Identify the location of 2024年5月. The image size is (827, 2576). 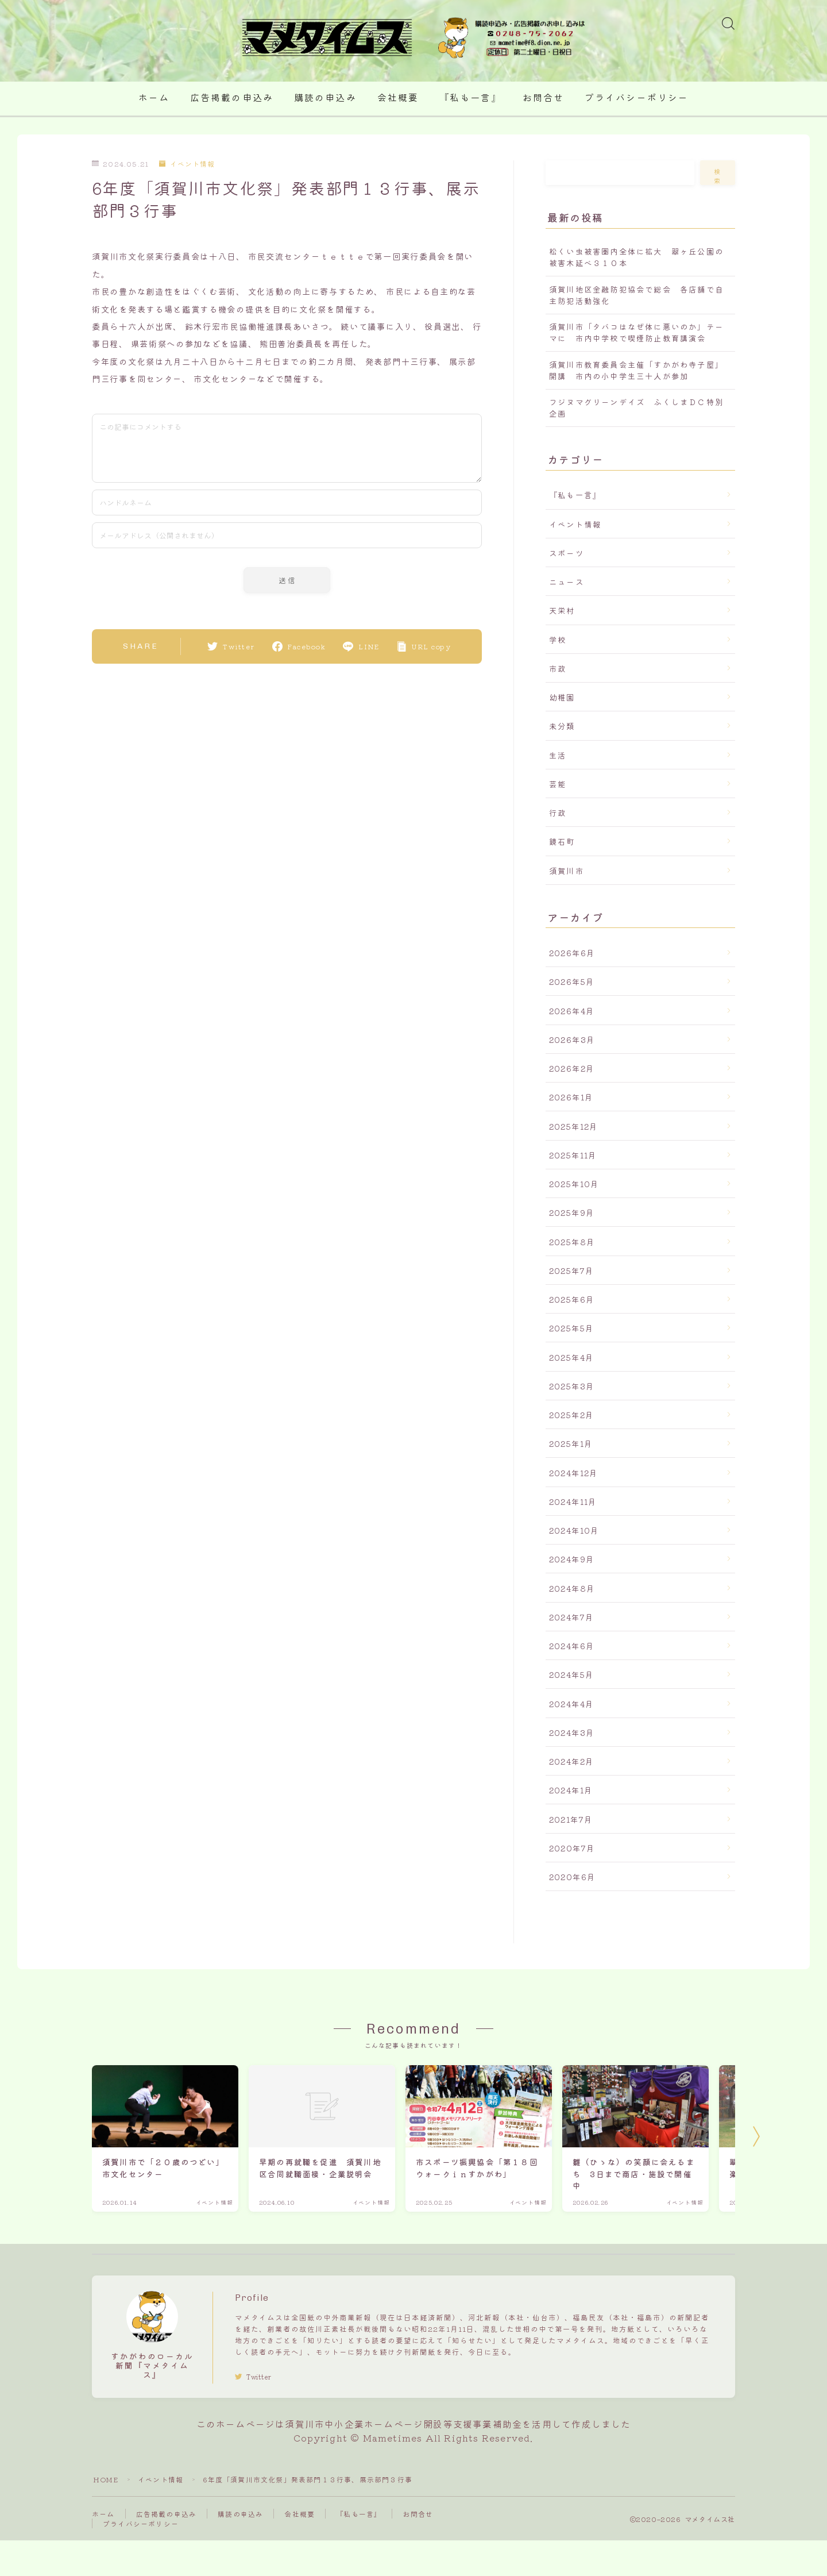
(571, 1674).